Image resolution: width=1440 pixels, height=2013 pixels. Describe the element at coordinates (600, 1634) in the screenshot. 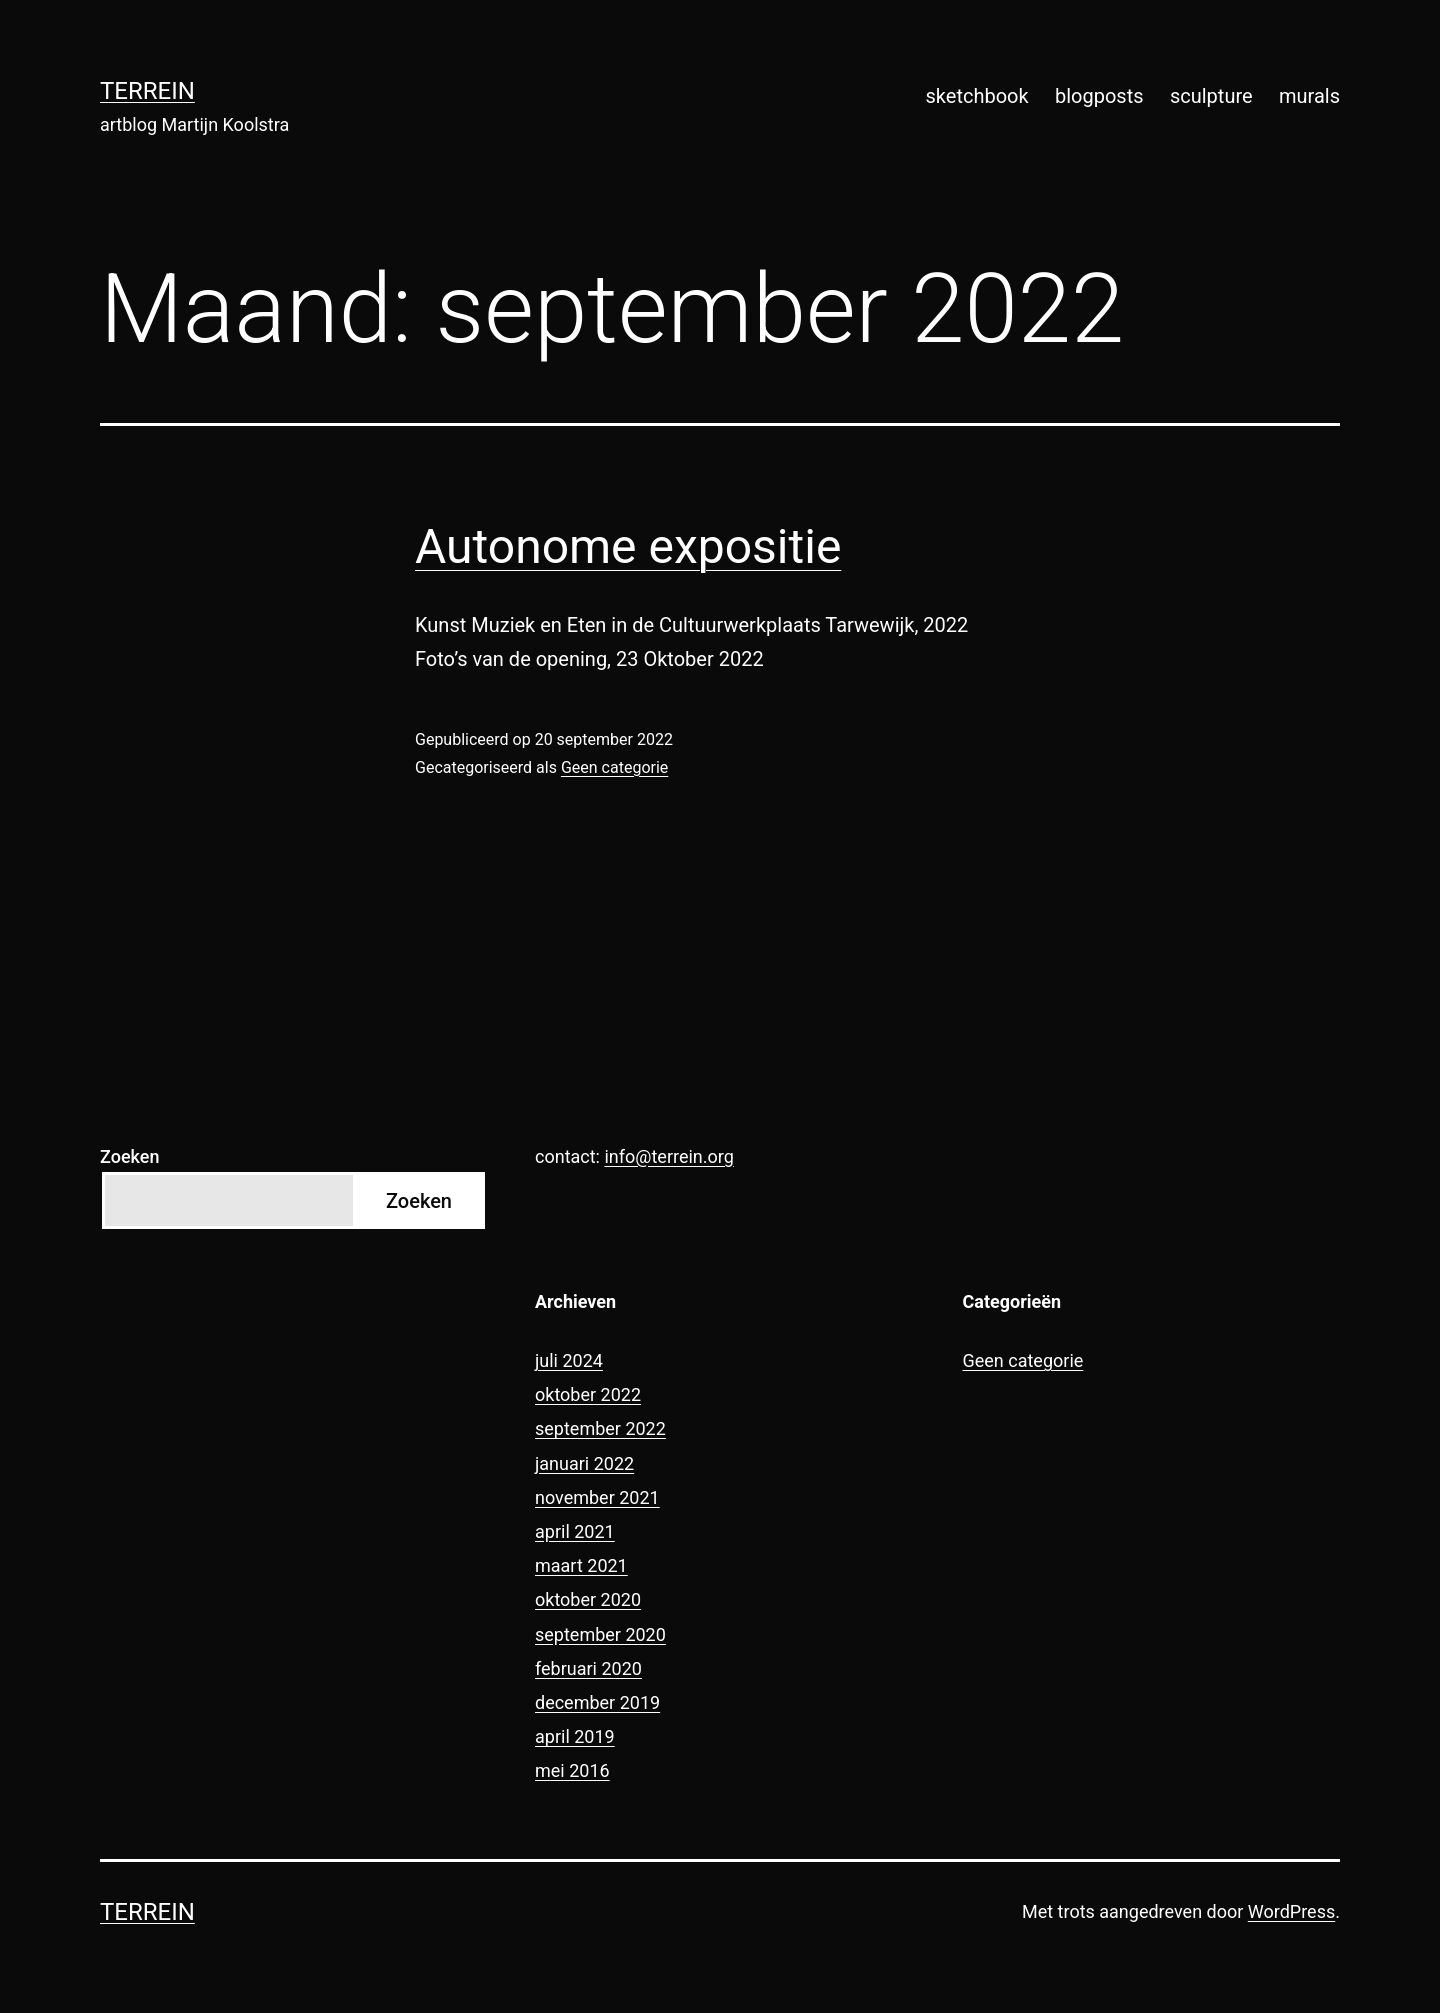

I see `september 2020` at that location.